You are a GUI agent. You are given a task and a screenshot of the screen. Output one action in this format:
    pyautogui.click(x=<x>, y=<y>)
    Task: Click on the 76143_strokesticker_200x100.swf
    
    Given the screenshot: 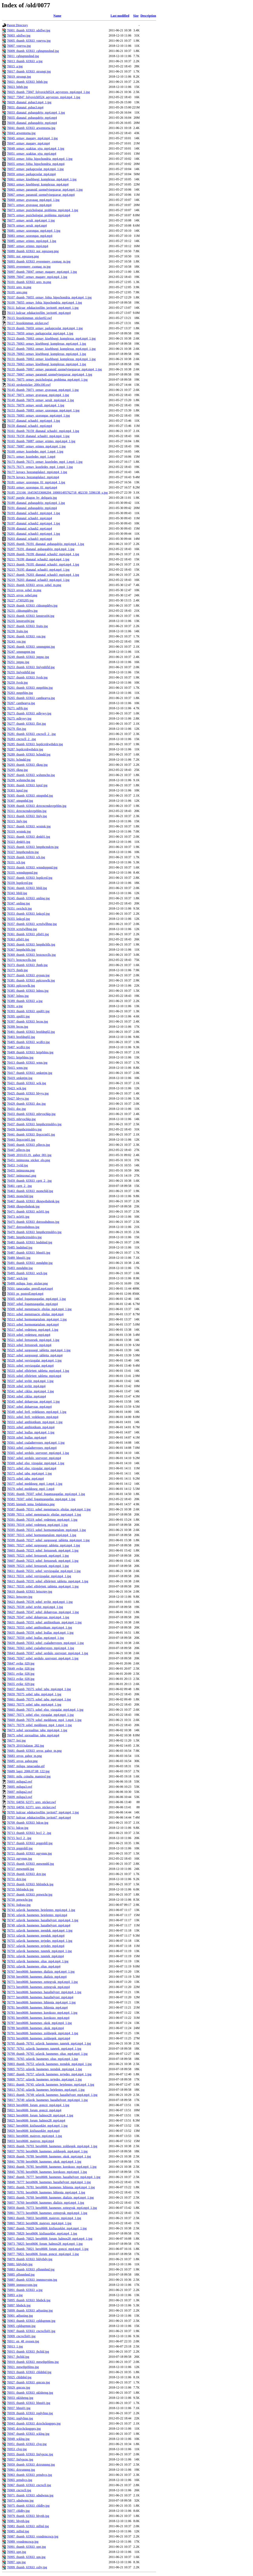 What is the action you would take?
    pyautogui.click(x=29, y=384)
    